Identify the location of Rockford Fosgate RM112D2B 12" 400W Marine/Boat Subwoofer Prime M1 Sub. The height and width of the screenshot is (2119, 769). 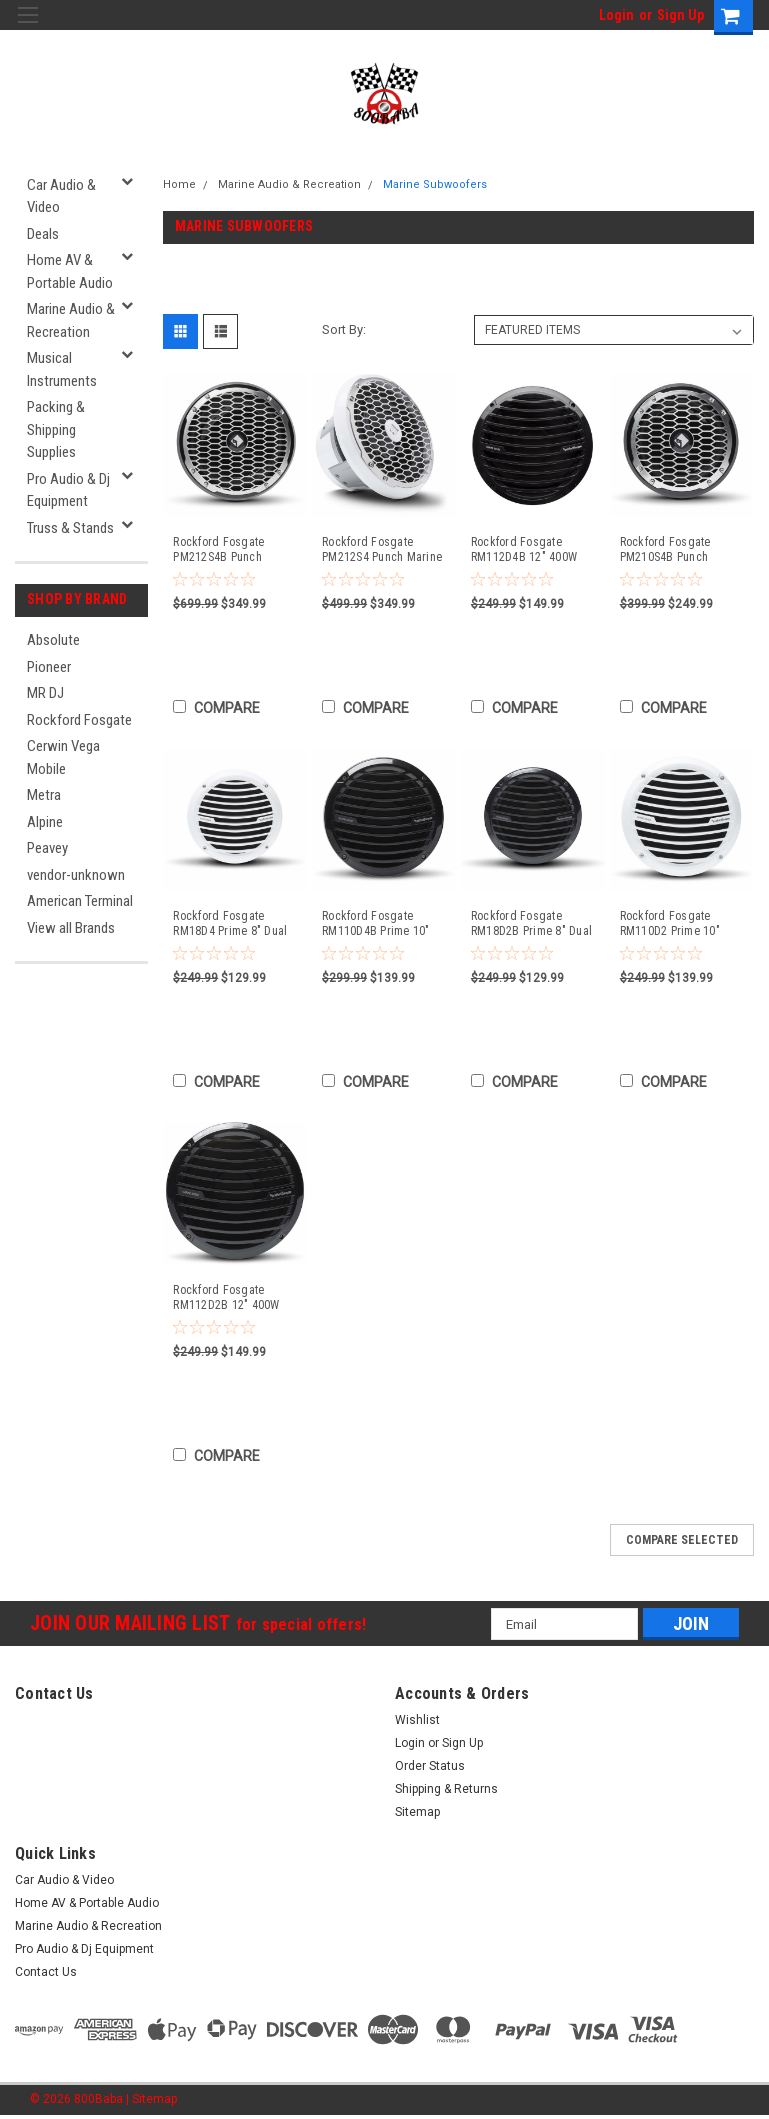
(232, 1298).